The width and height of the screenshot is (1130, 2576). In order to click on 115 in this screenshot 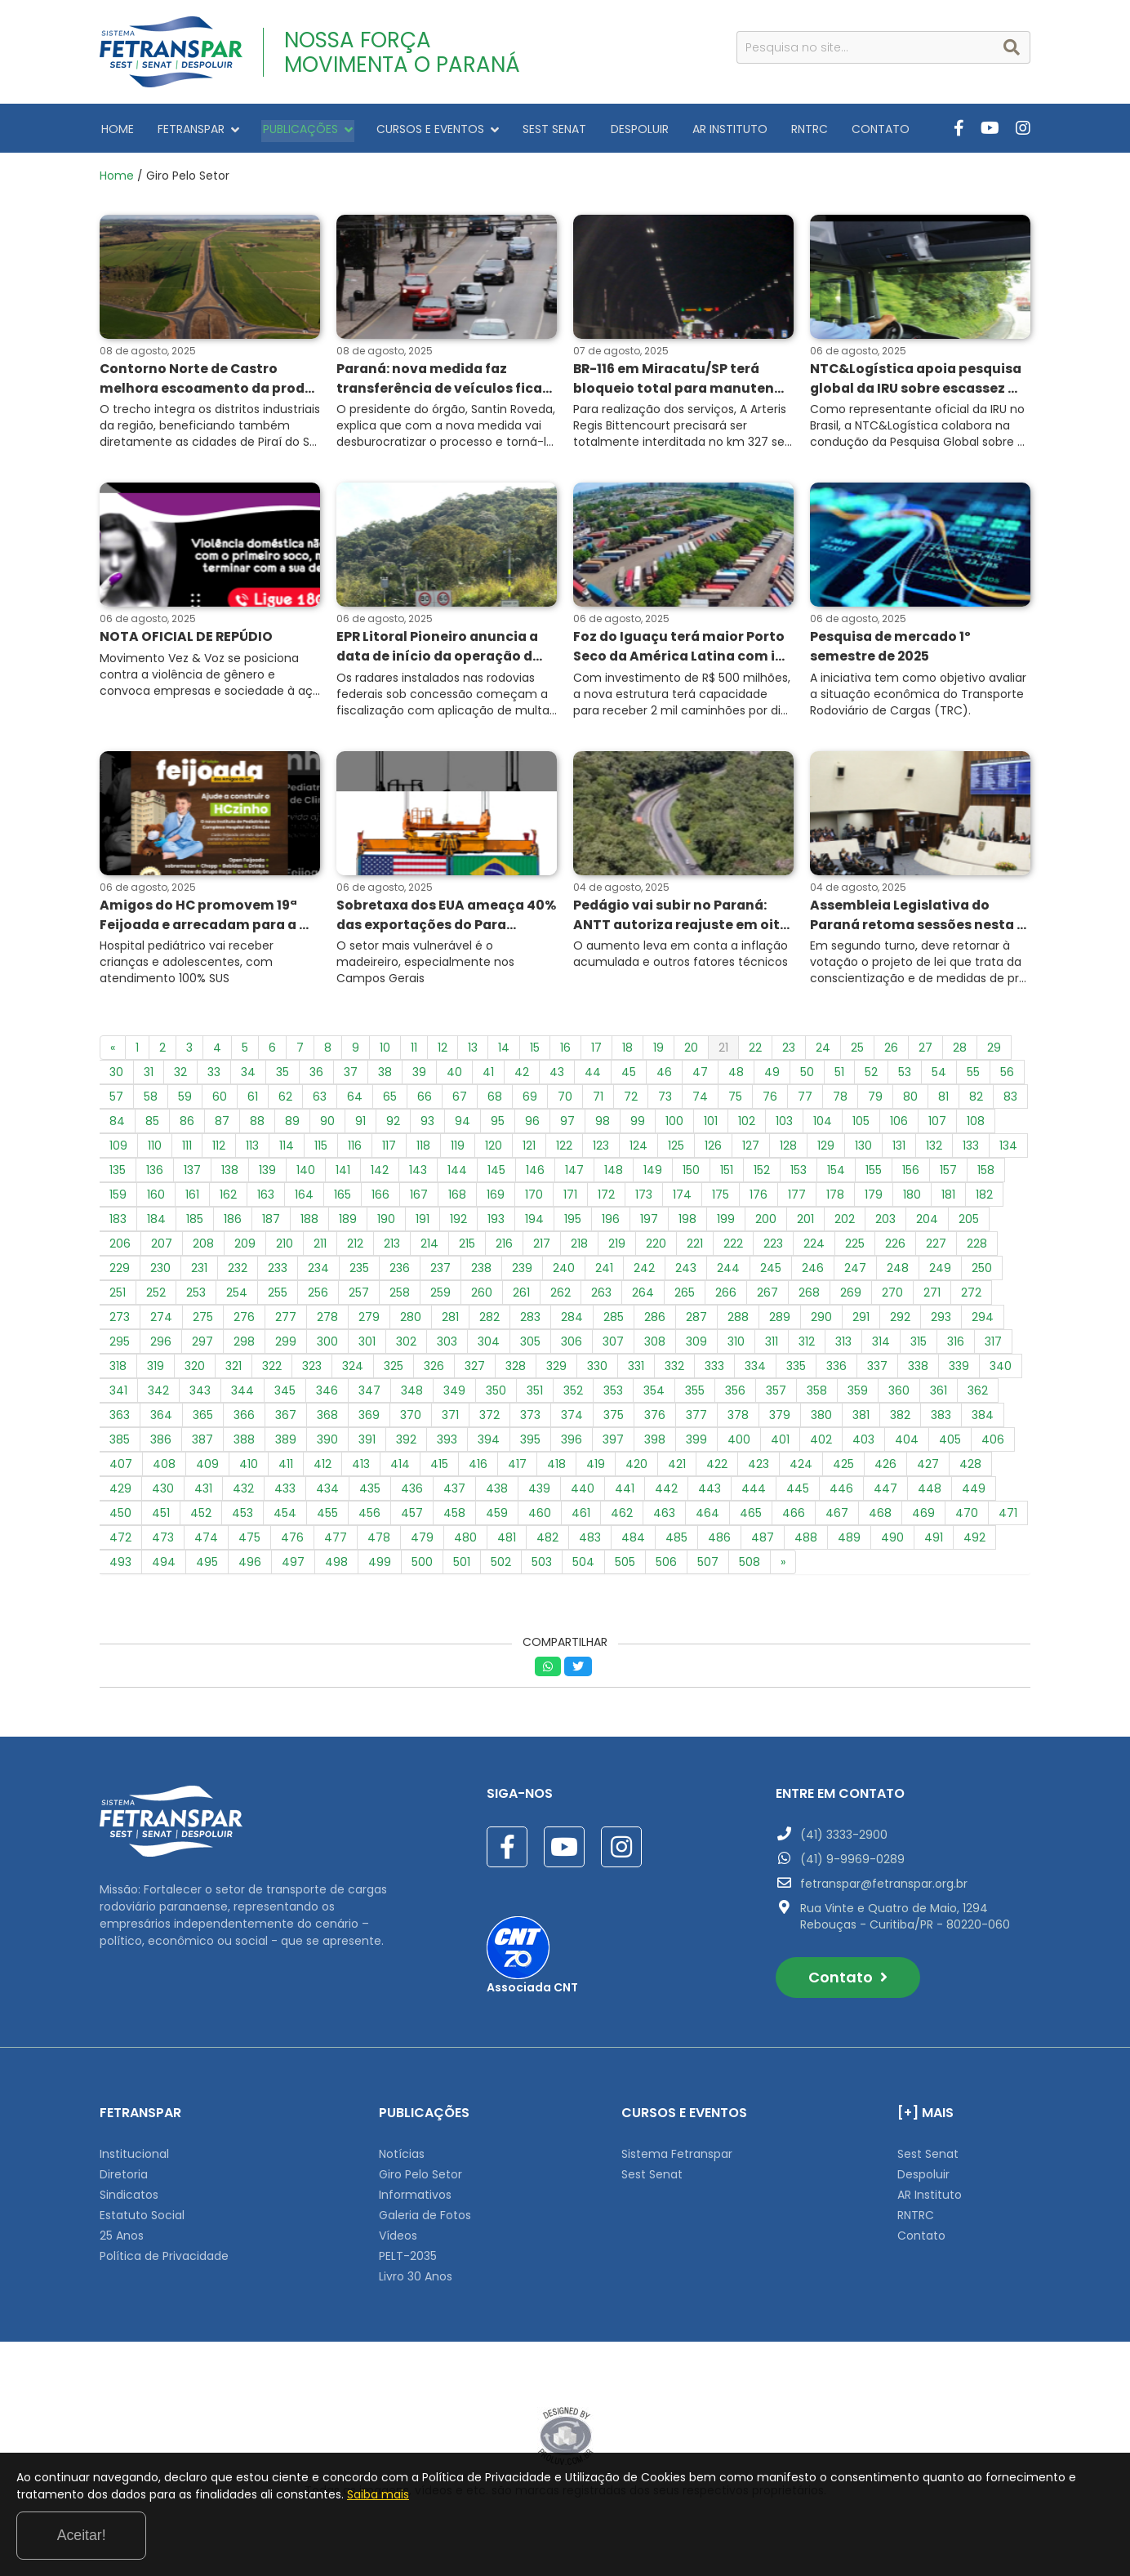, I will do `click(320, 1149)`.